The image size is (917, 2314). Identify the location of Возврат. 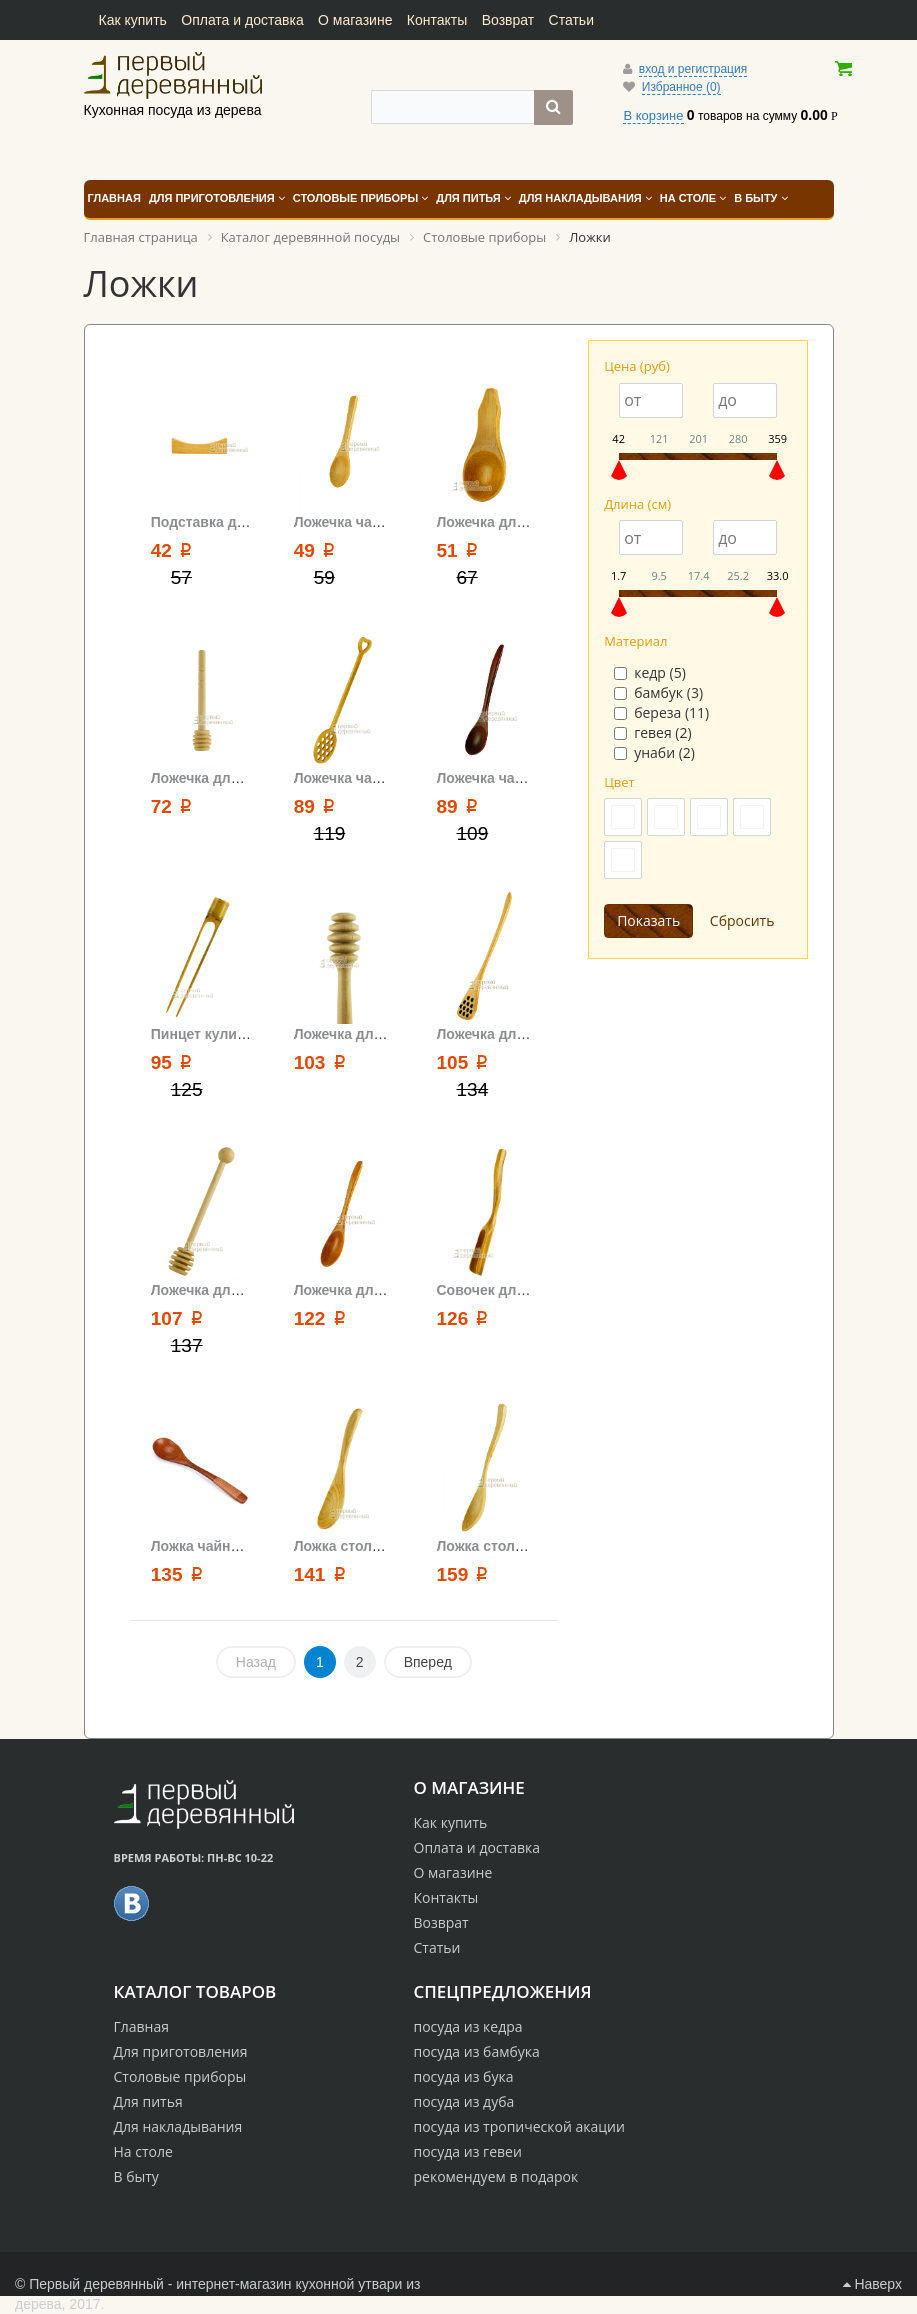
(508, 20).